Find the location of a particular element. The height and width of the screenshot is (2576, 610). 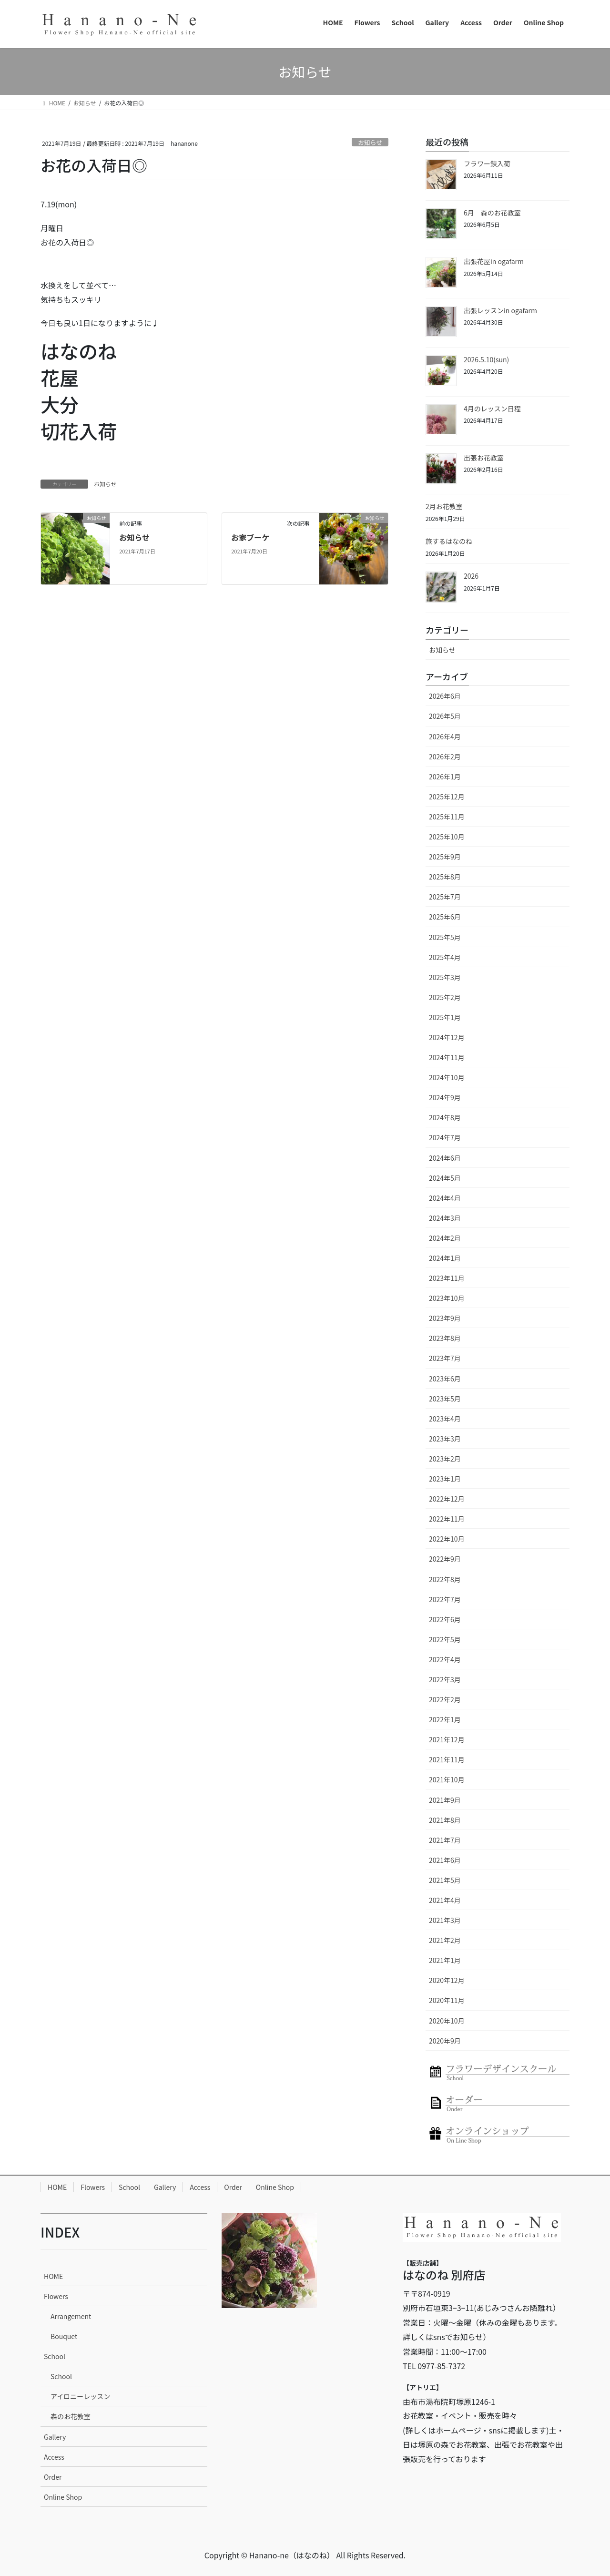

2022年10月 is located at coordinates (447, 1539).